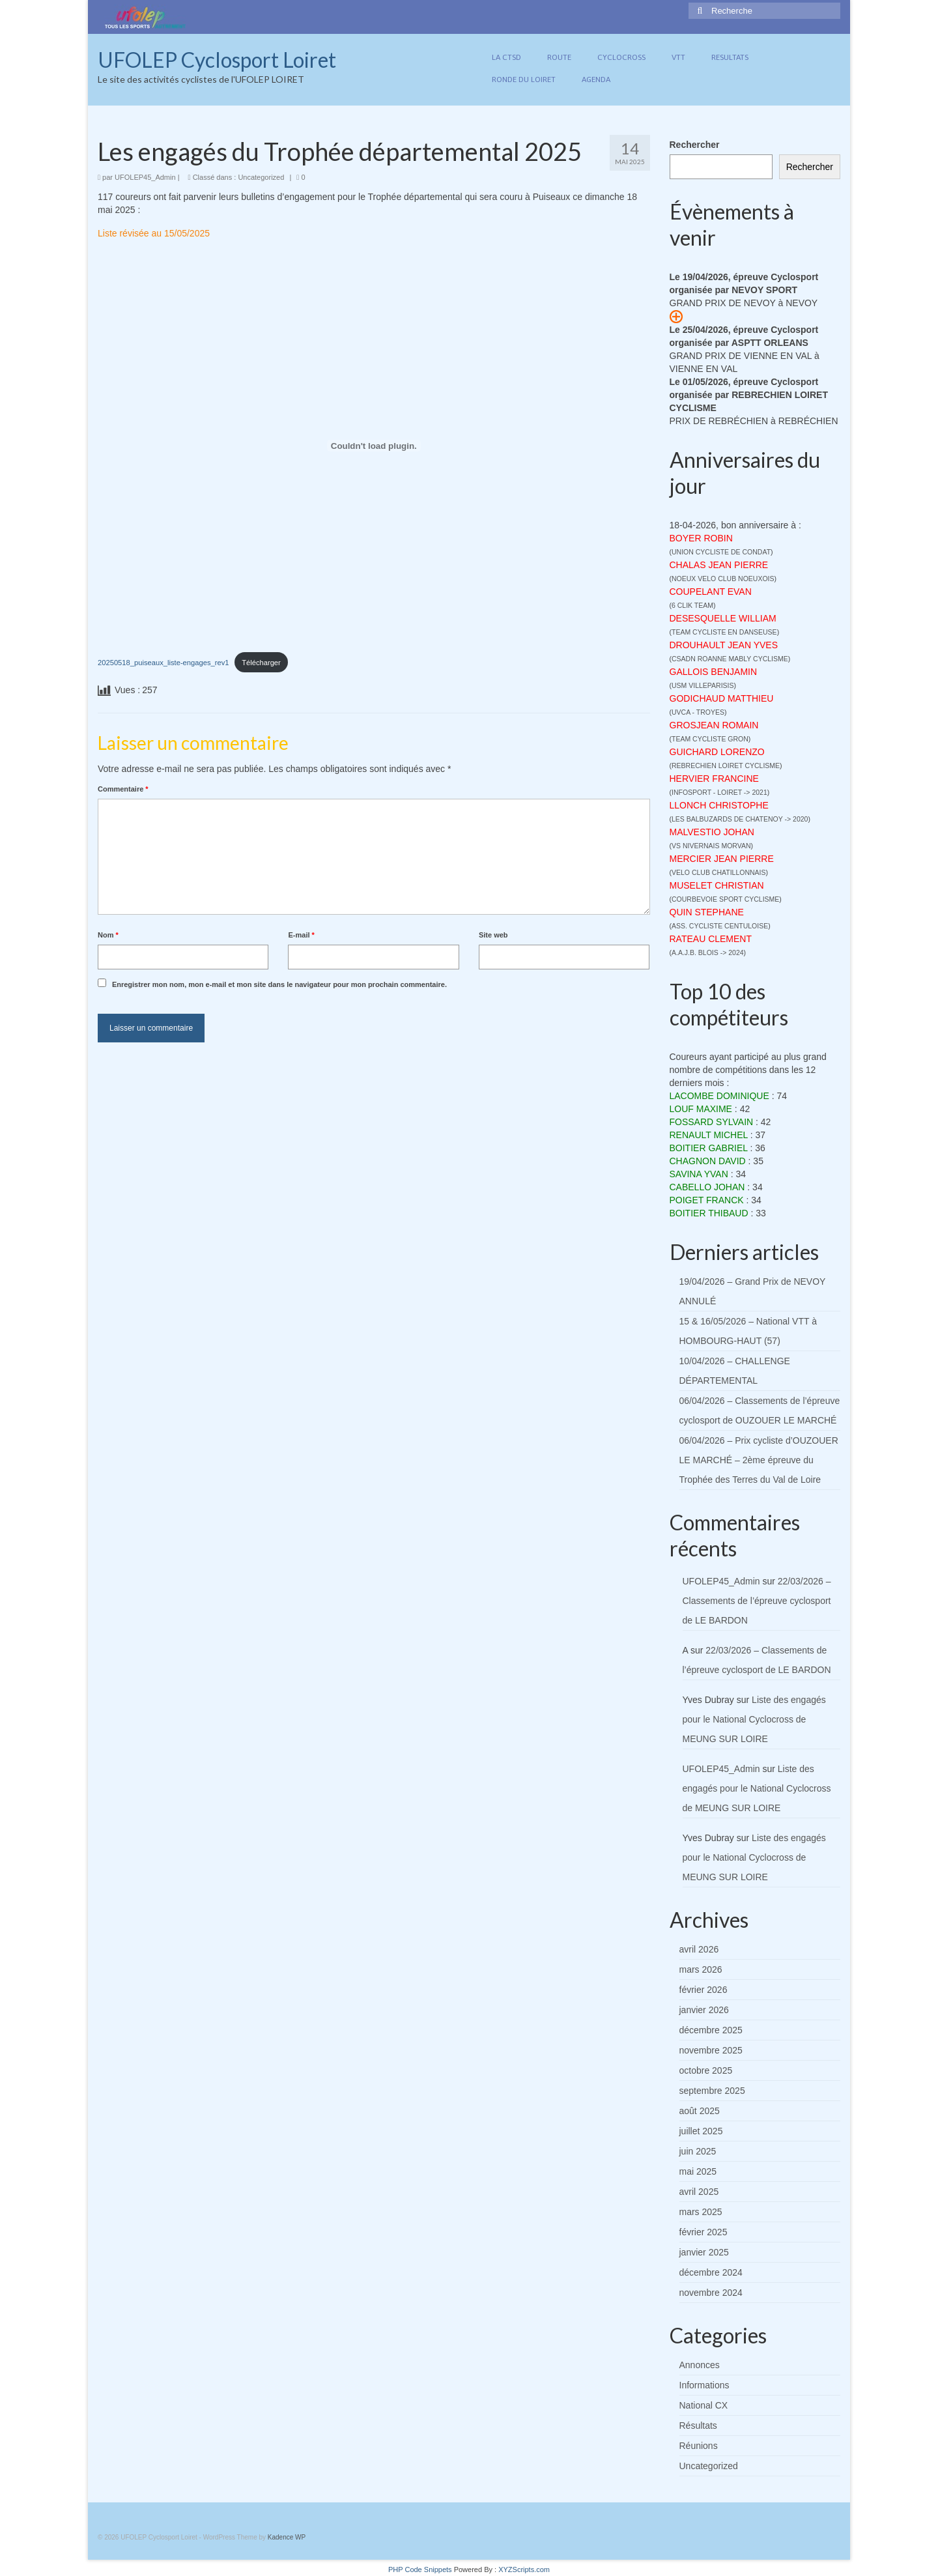  Describe the element at coordinates (720, 926) in the screenshot. I see `ASS. CYCLISTE CENTULOISE` at that location.